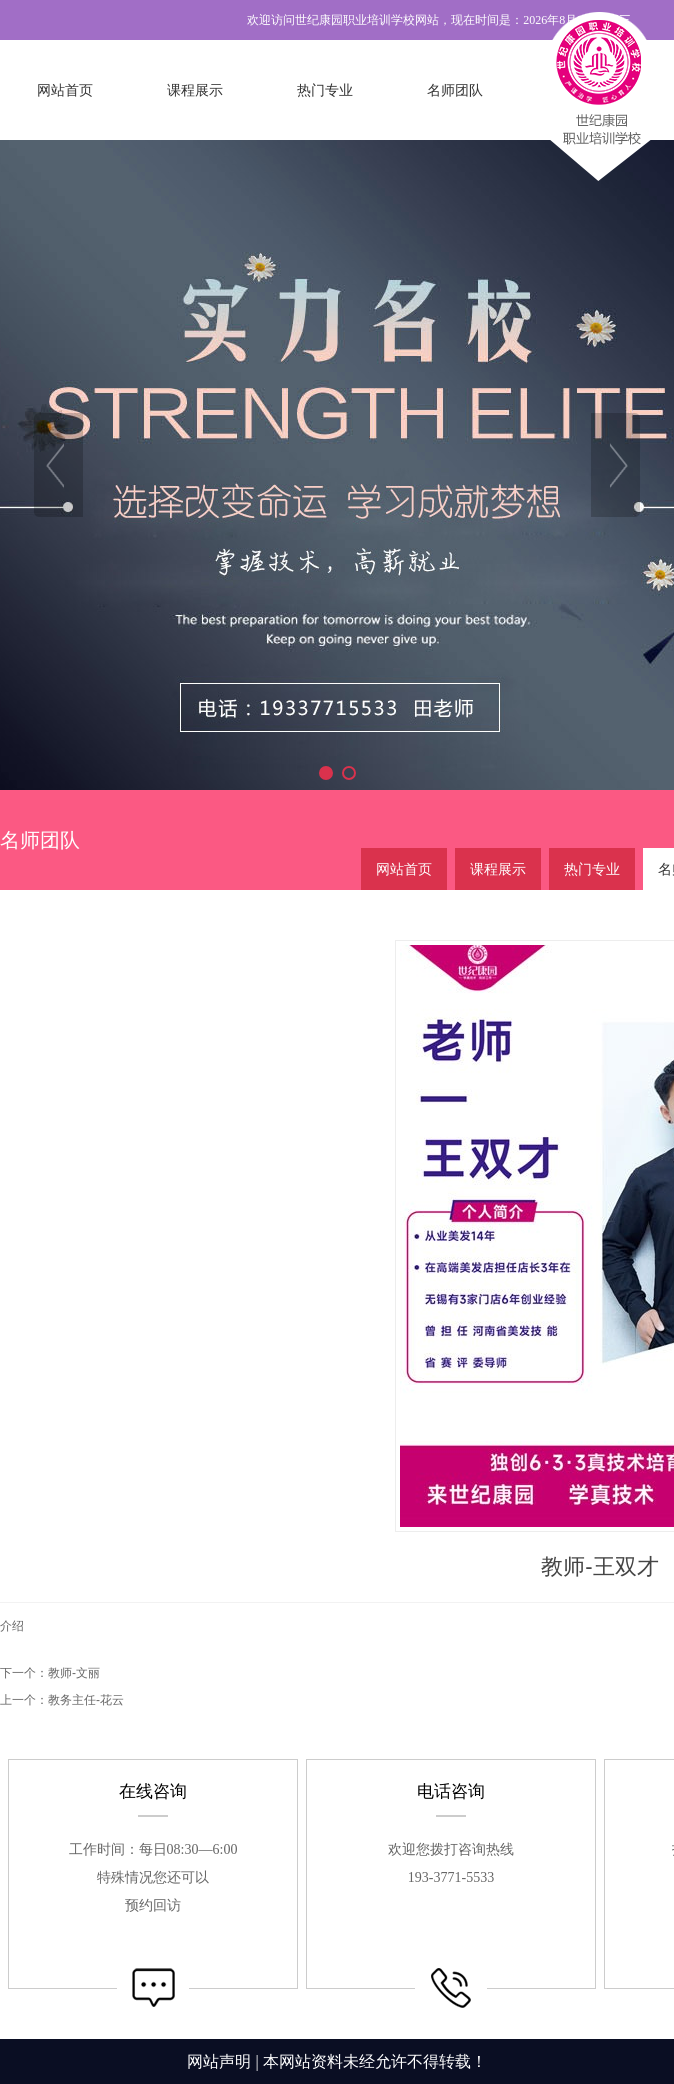  I want to click on 网站声明, so click(219, 2061).